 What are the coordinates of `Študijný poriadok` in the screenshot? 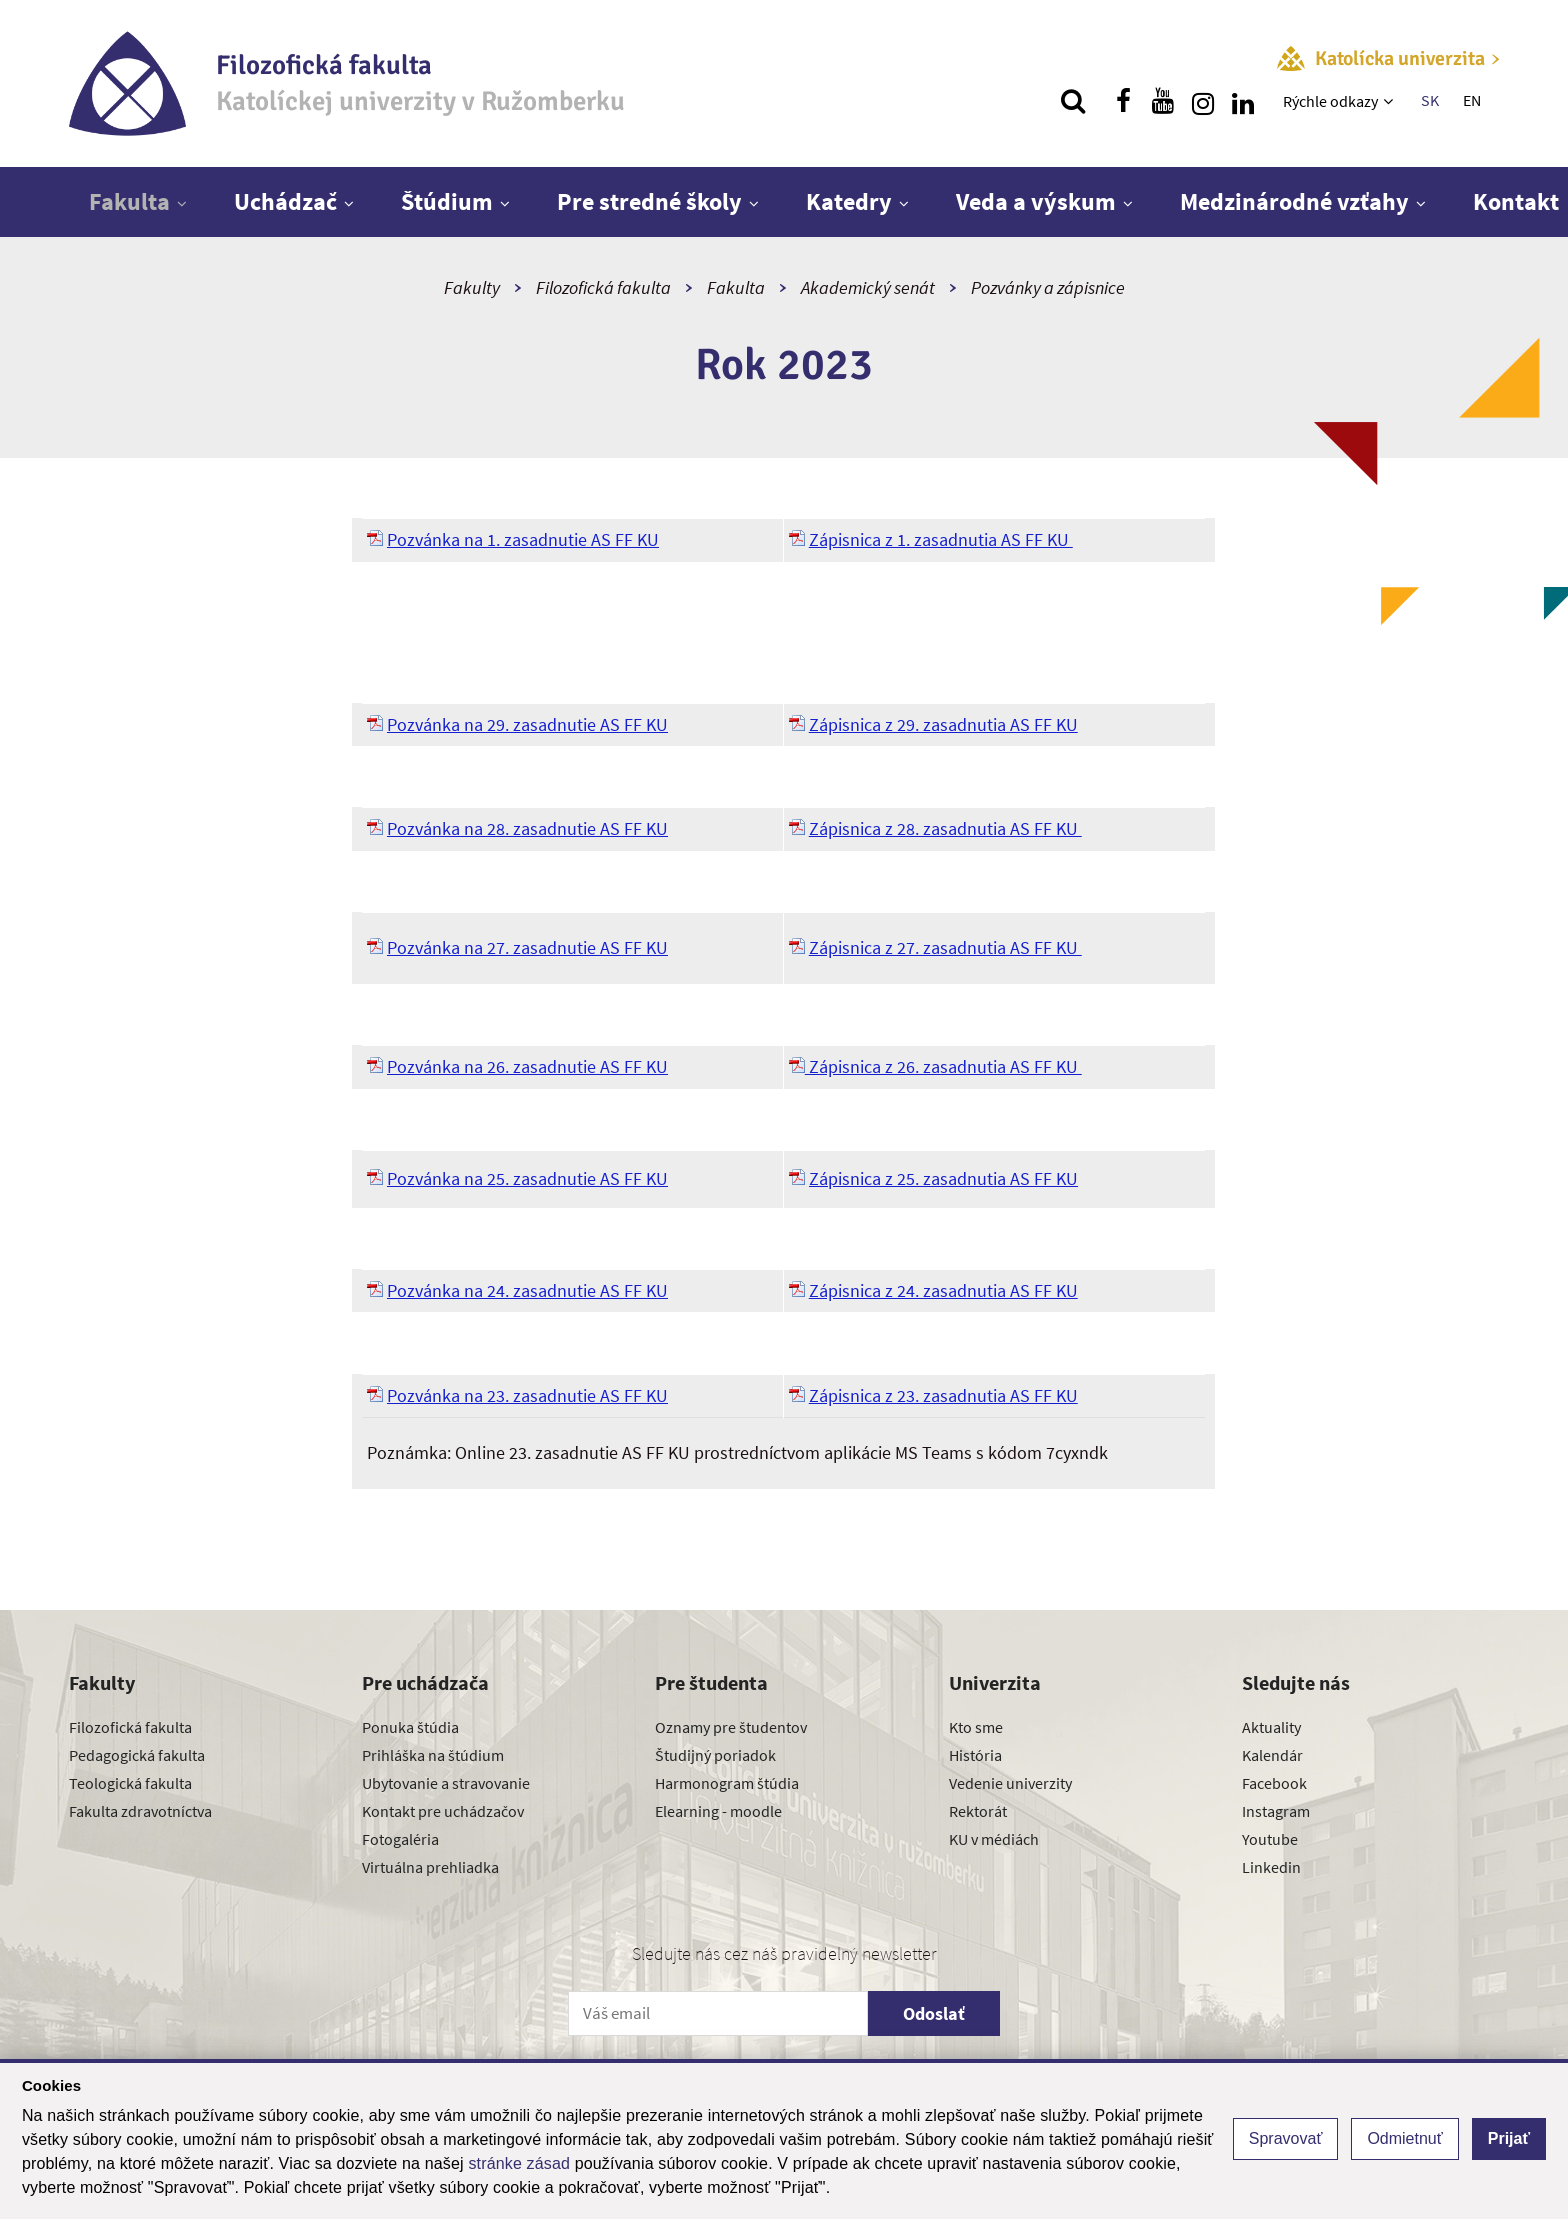 It's located at (715, 1755).